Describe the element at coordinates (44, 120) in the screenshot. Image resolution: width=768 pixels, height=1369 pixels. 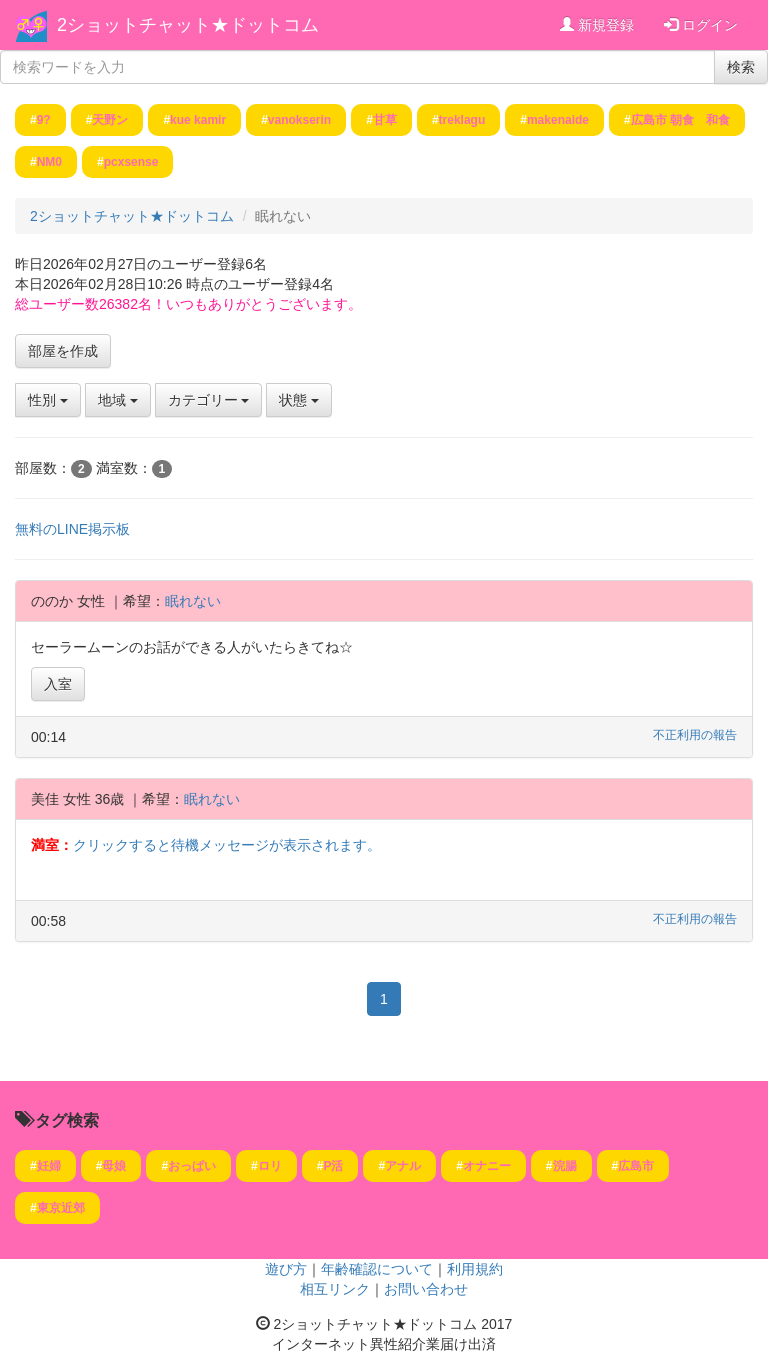
I see `9?` at that location.